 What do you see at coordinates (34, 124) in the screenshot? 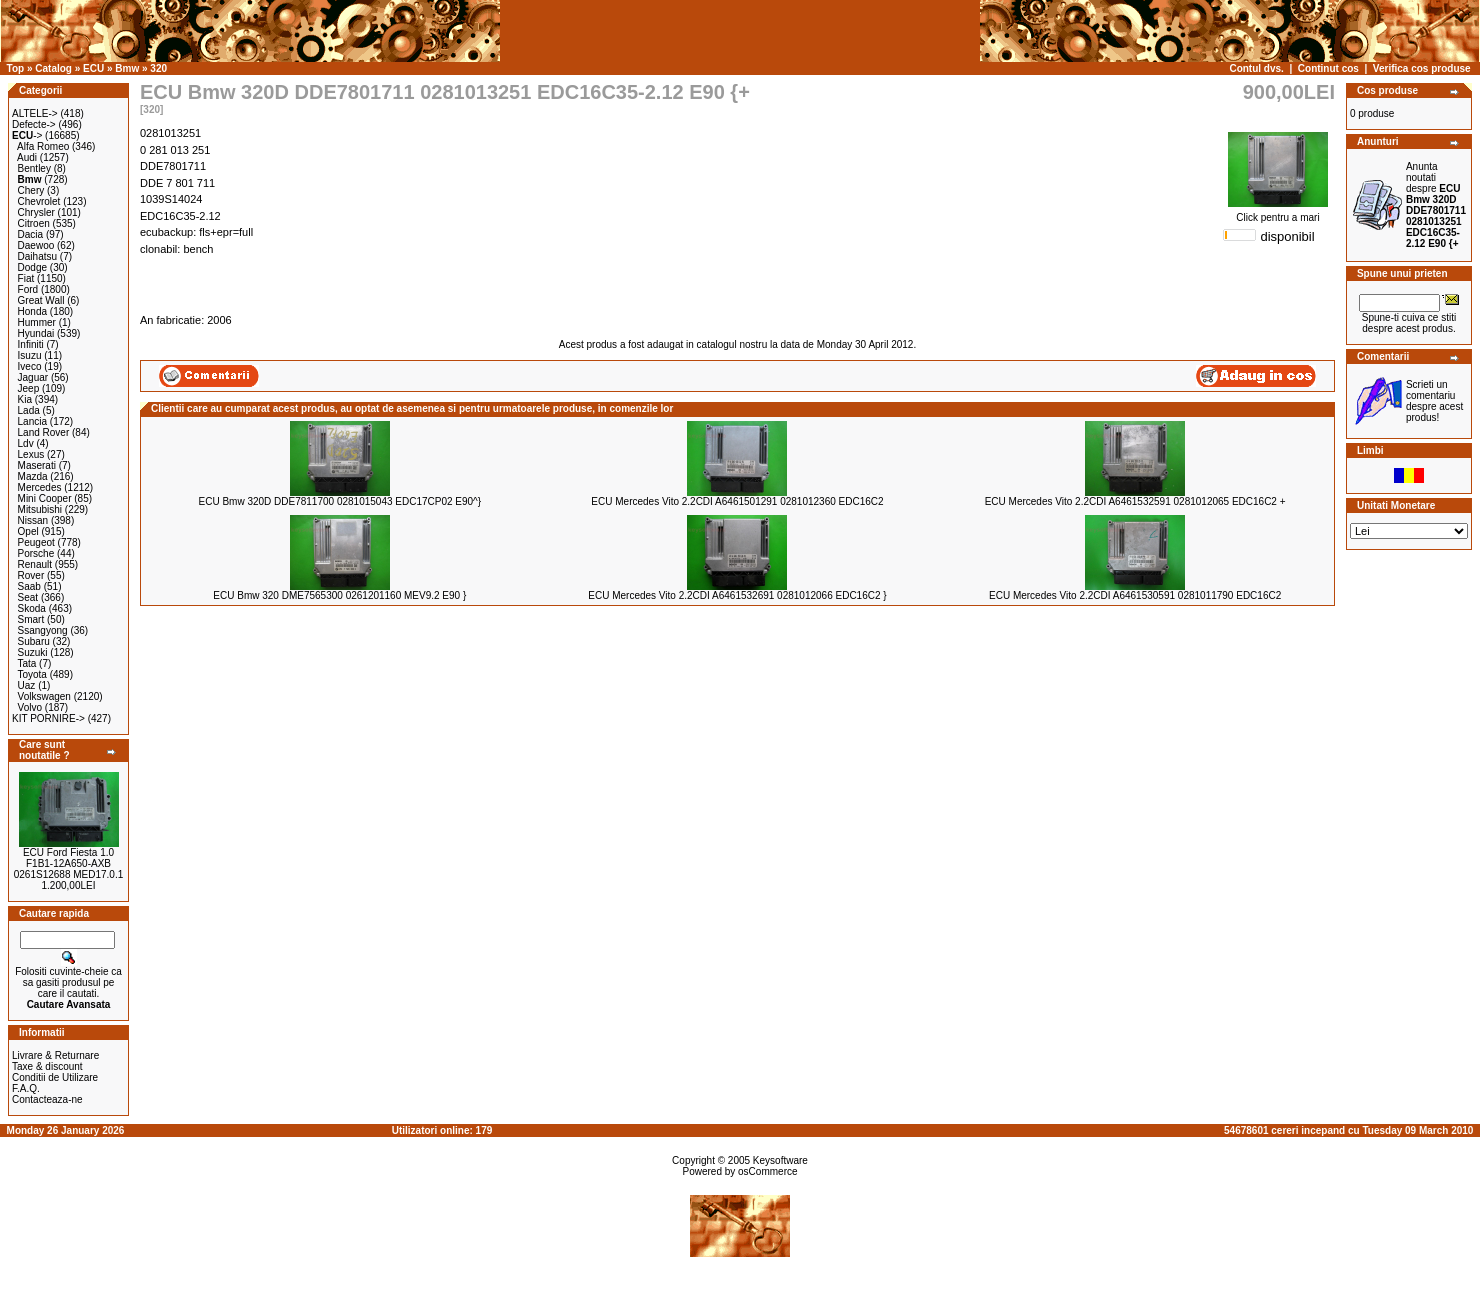
I see `Defecte->` at bounding box center [34, 124].